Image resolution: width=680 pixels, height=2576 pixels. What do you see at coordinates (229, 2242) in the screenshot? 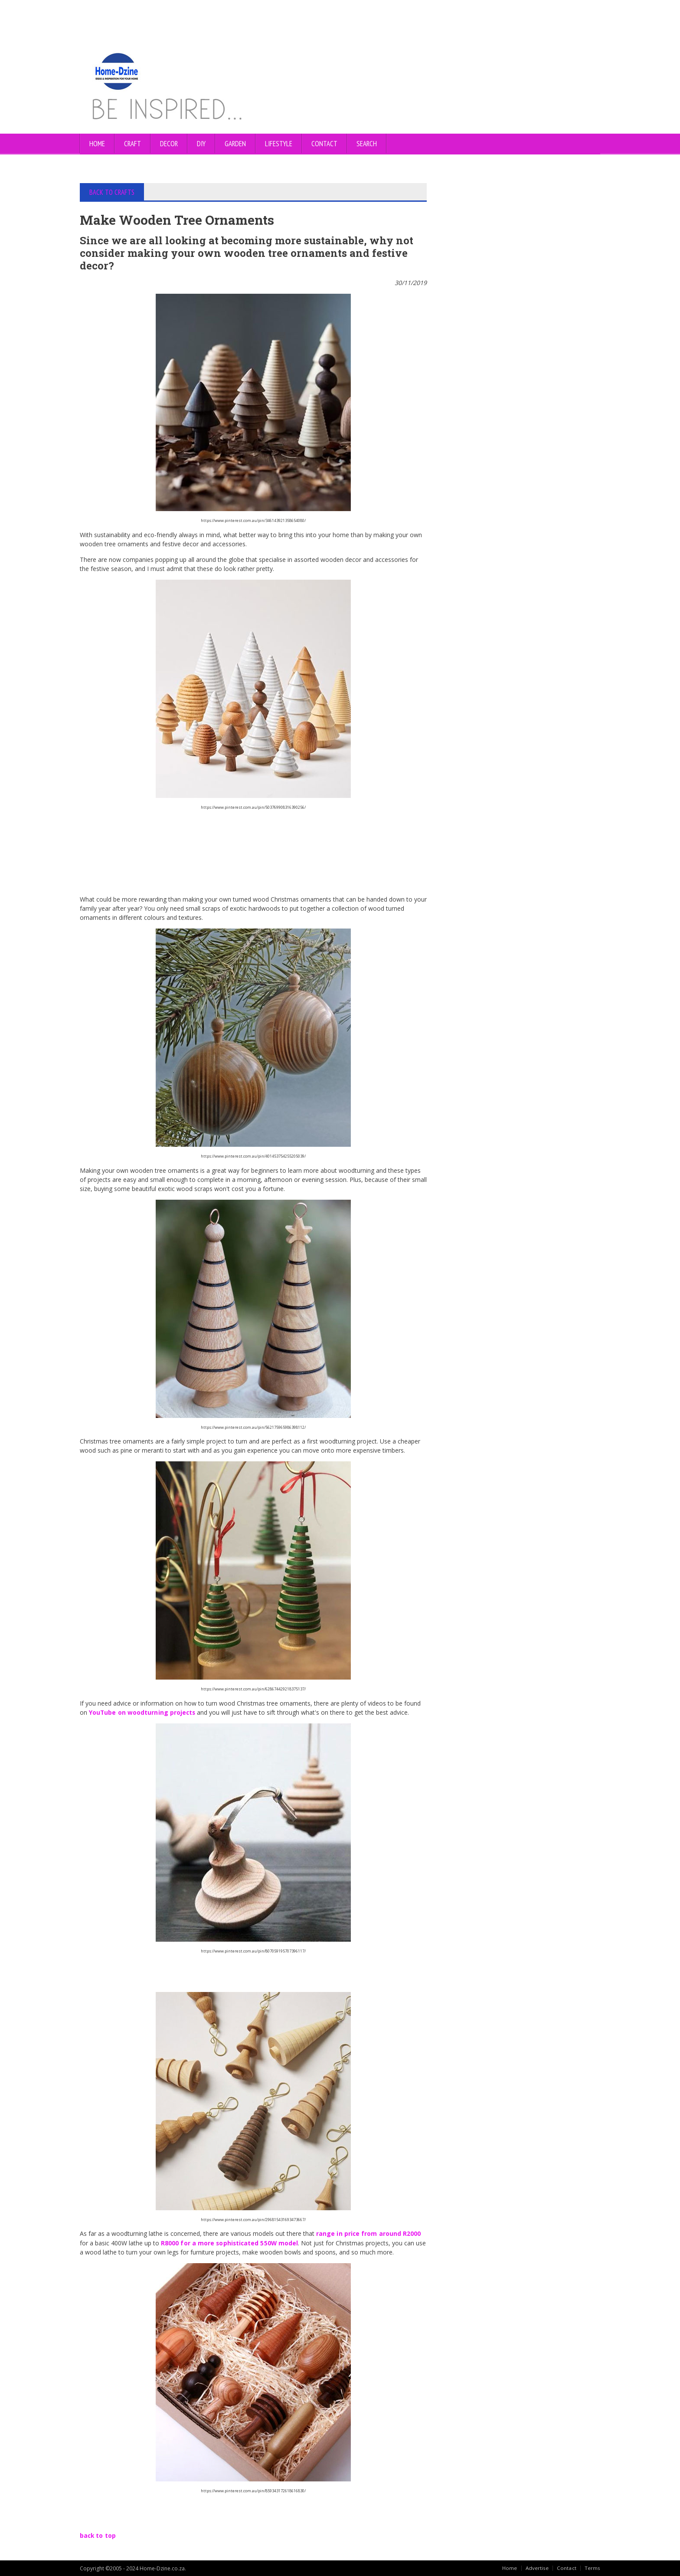
I see `R8000 for a more sophisticated 550W model` at bounding box center [229, 2242].